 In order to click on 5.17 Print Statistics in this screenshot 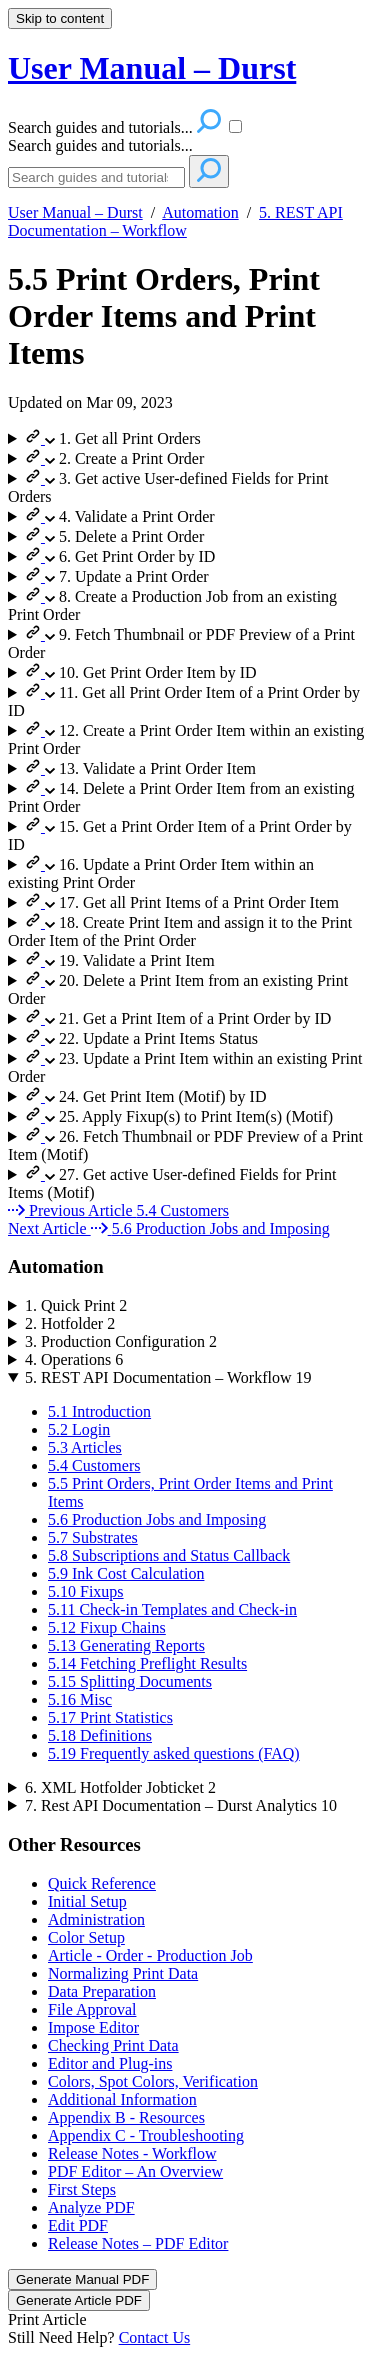, I will do `click(110, 1717)`.